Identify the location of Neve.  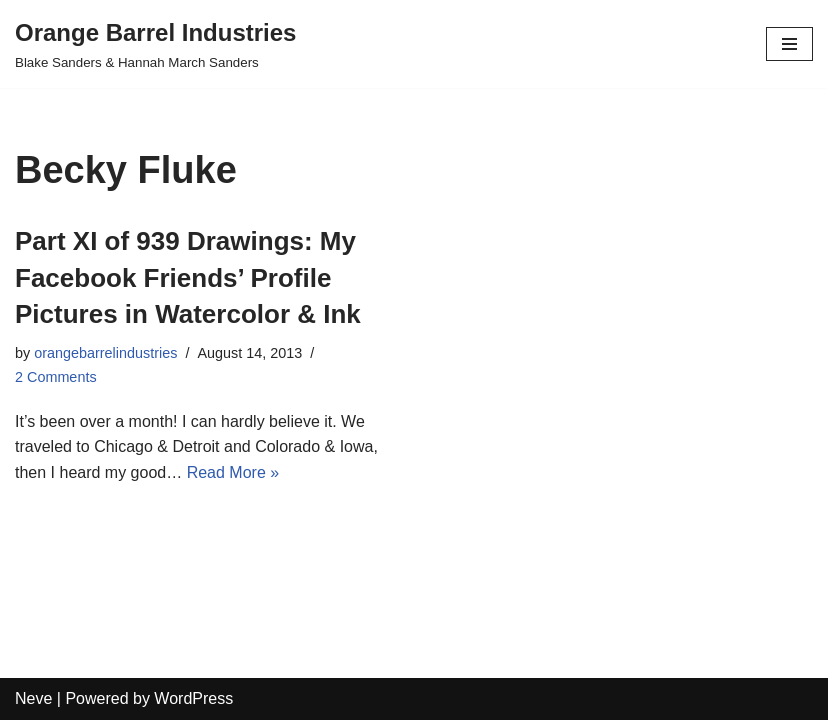
(33, 698).